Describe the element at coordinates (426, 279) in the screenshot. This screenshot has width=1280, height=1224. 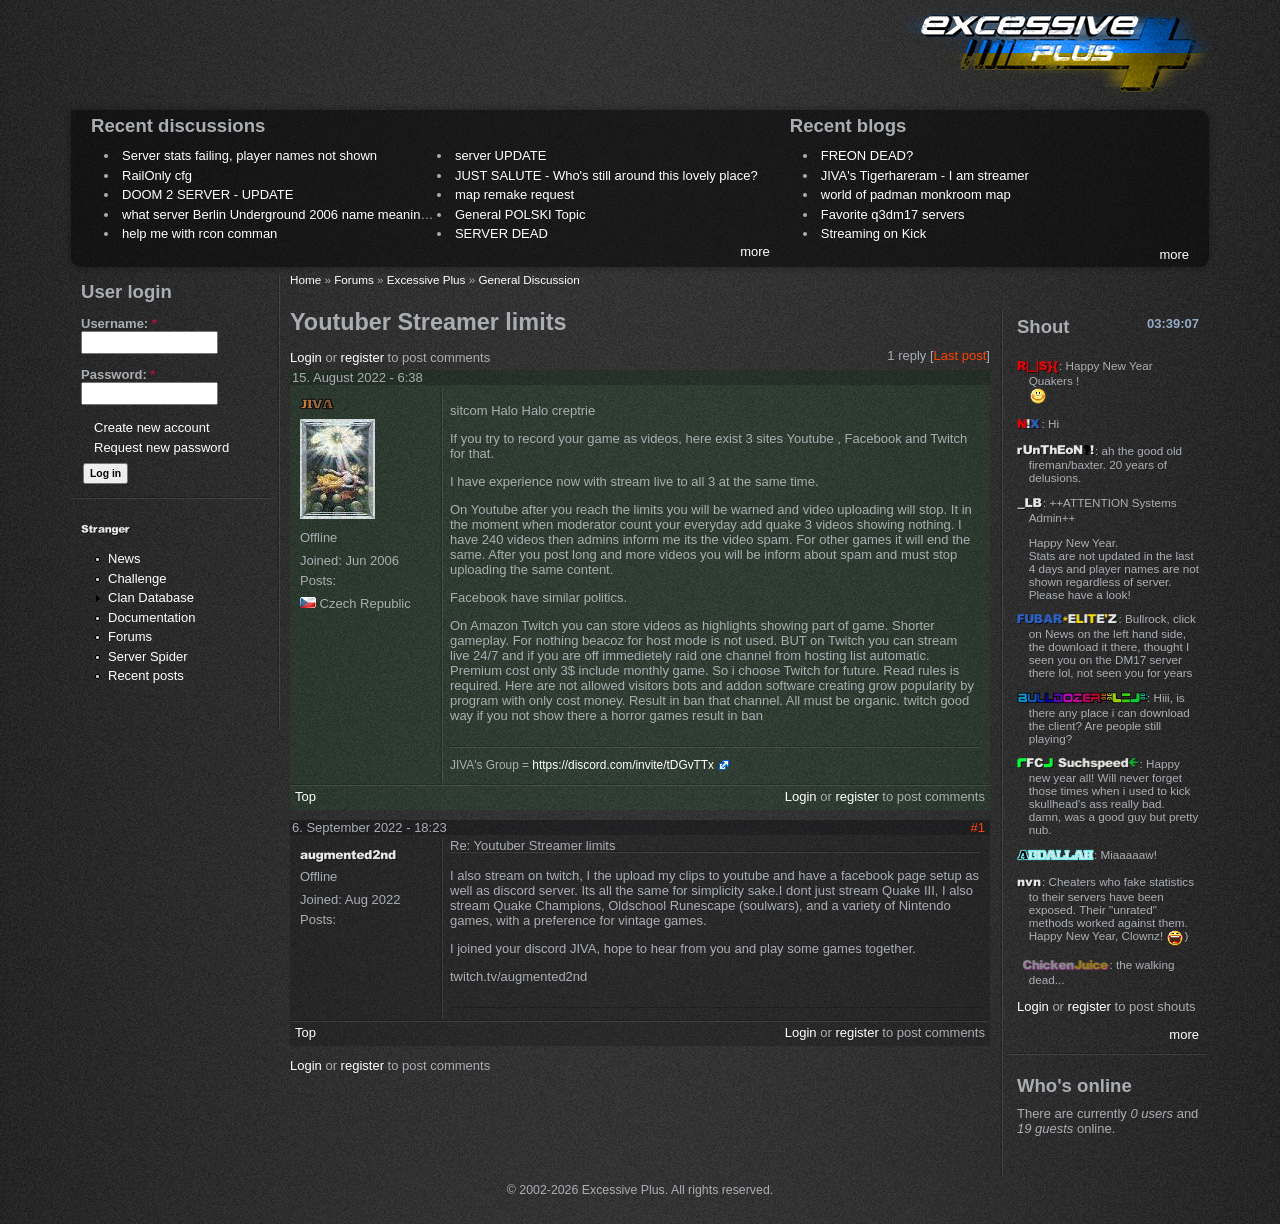
I see `Excessive Plus` at that location.